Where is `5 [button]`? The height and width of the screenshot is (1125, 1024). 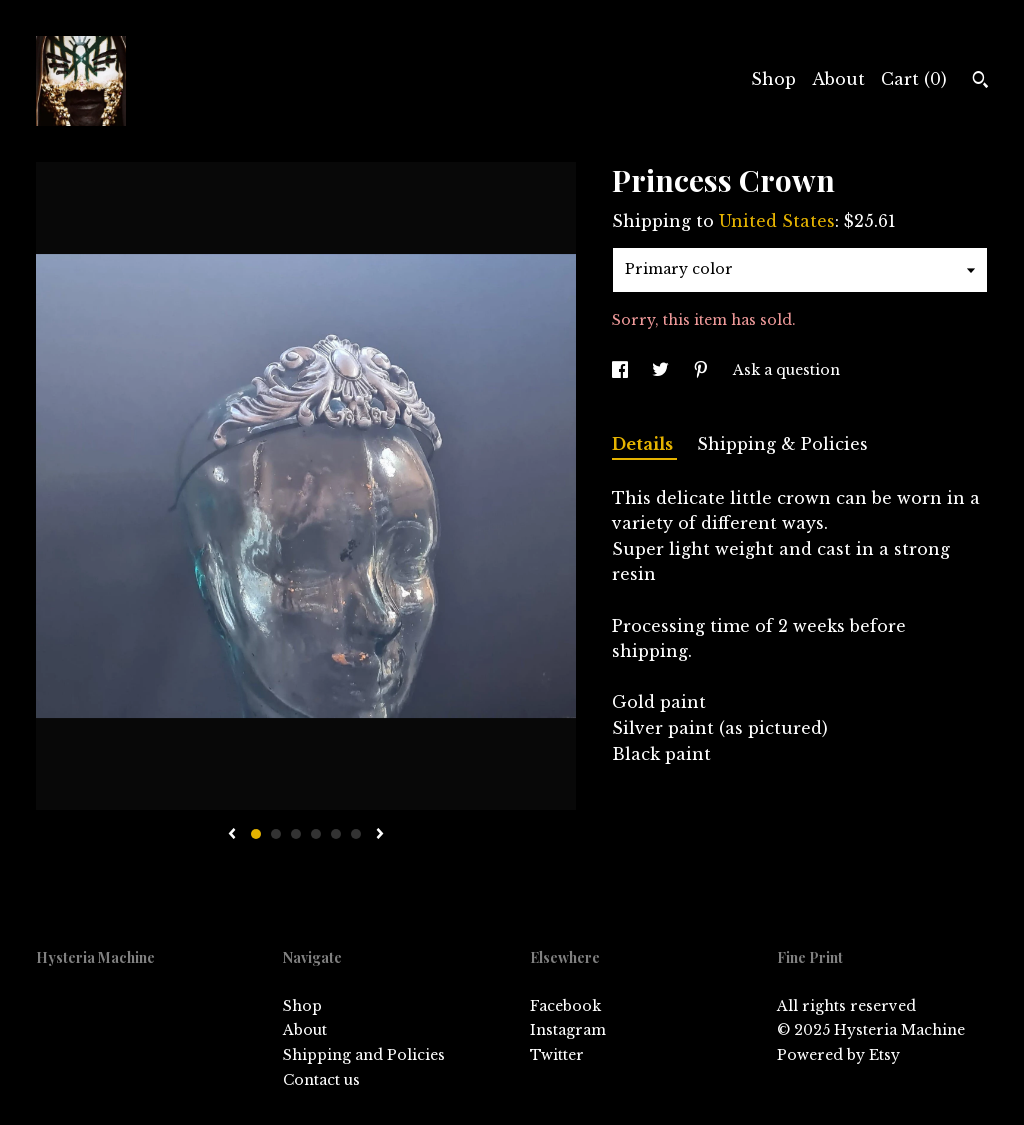
5 [button] is located at coordinates (336, 834).